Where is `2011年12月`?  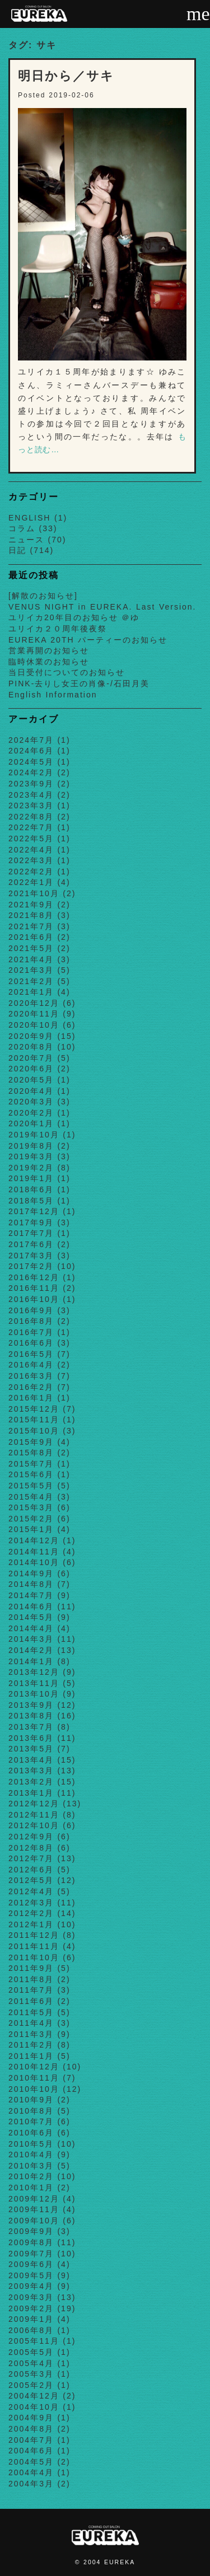 2011年12月 is located at coordinates (33, 1935).